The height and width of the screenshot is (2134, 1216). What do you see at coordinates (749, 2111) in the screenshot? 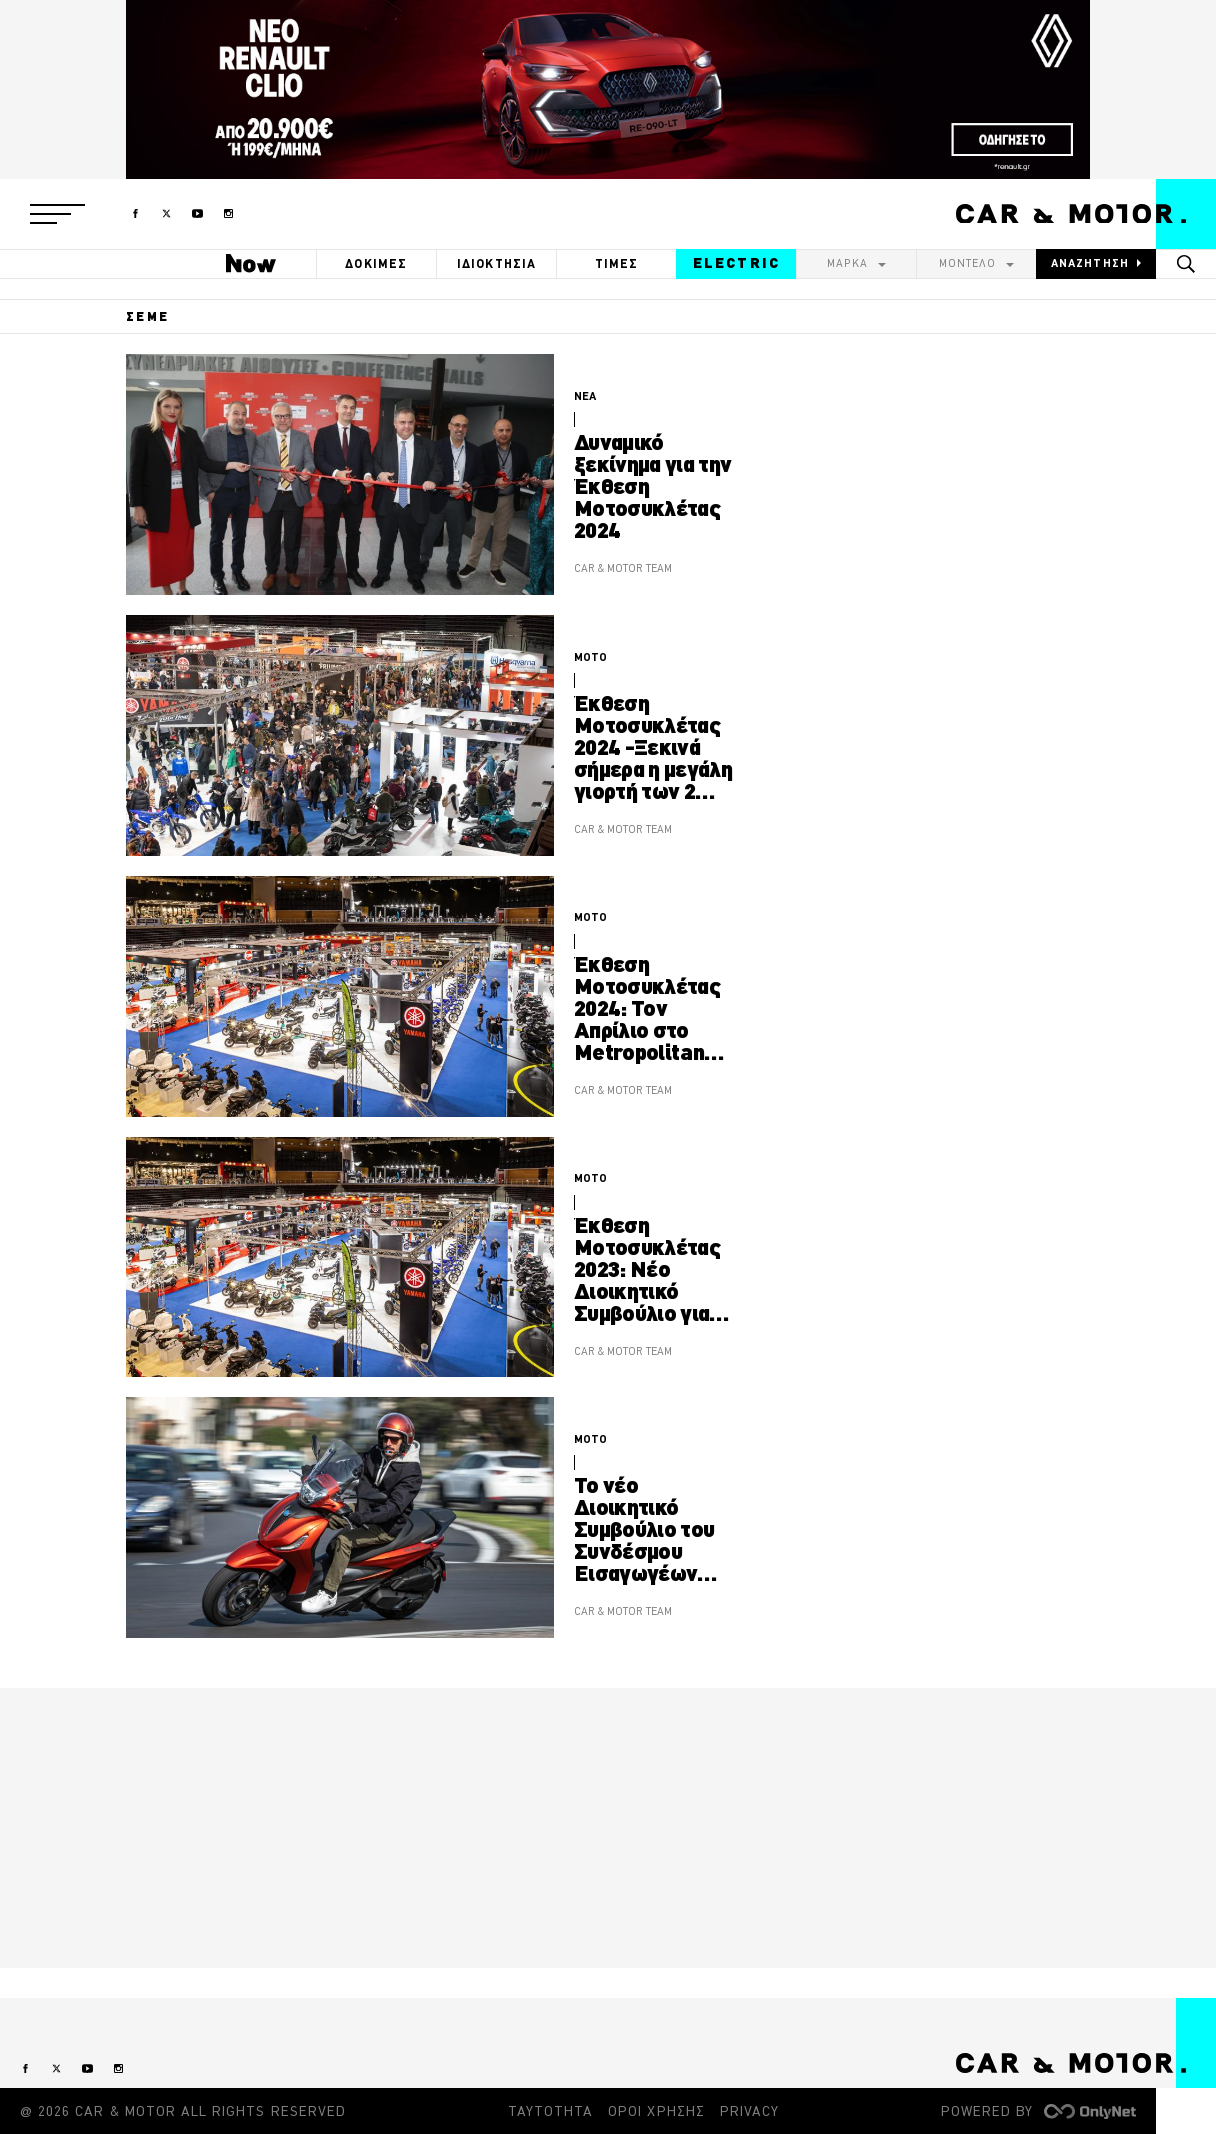
I see `PRIVACY` at bounding box center [749, 2111].